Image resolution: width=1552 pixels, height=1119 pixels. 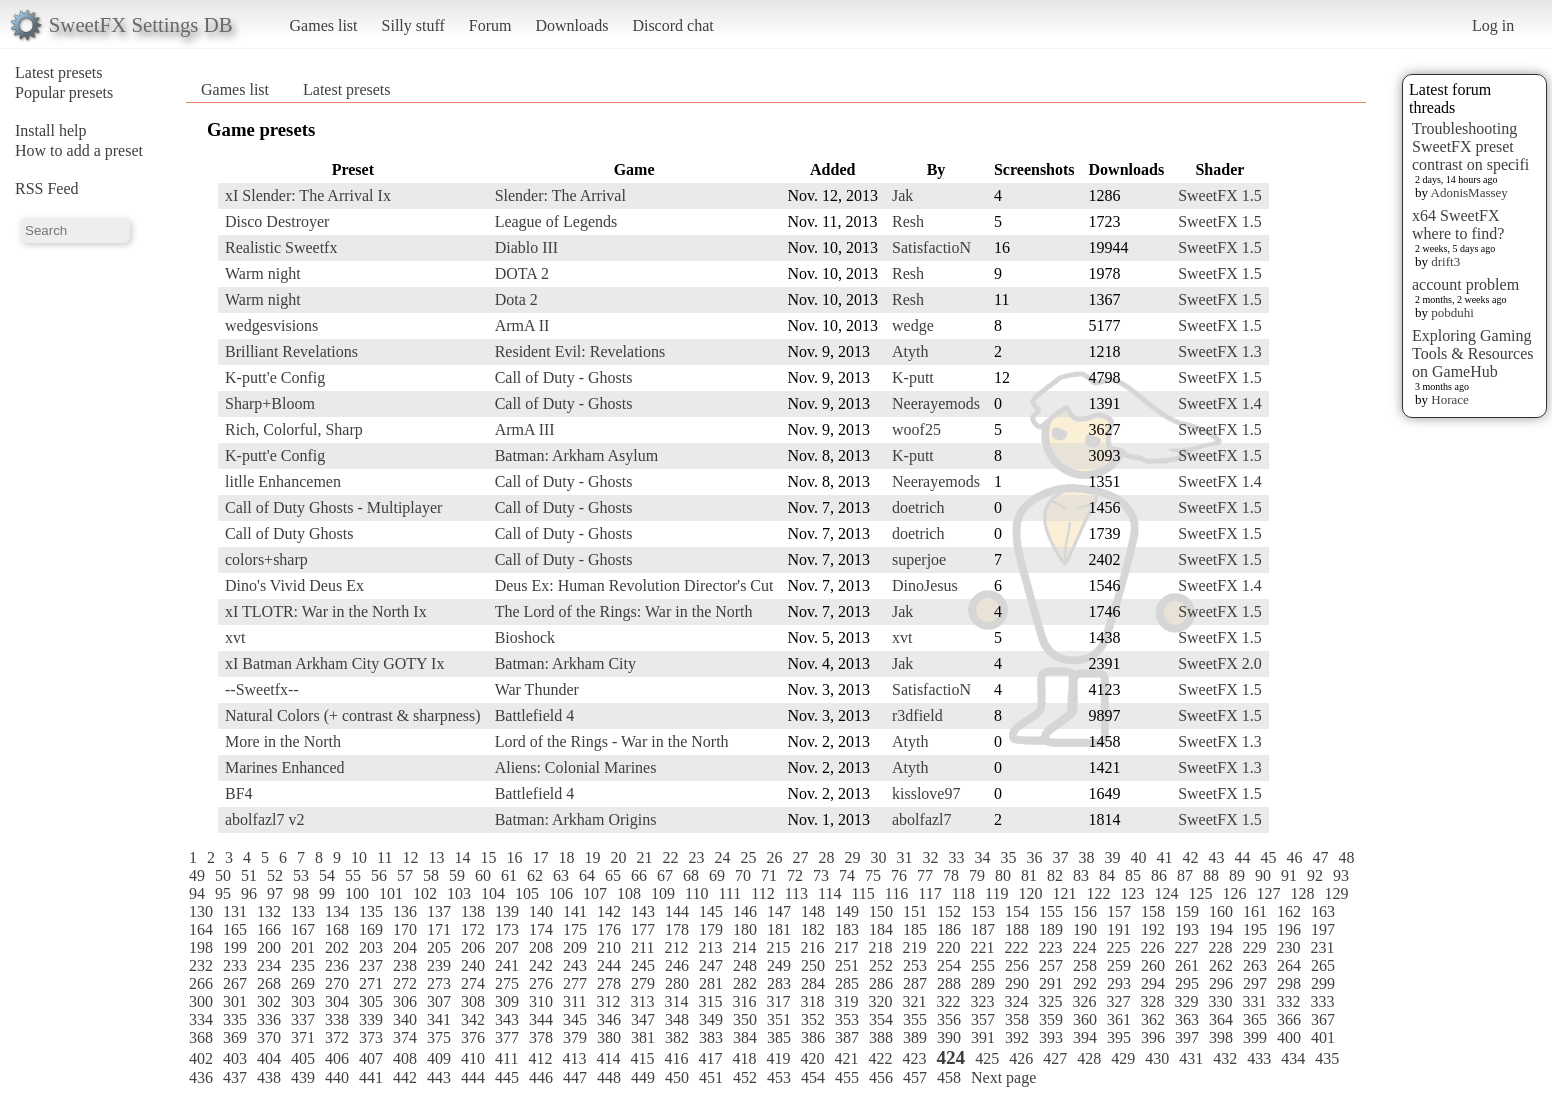 I want to click on 355, so click(x=915, y=1019).